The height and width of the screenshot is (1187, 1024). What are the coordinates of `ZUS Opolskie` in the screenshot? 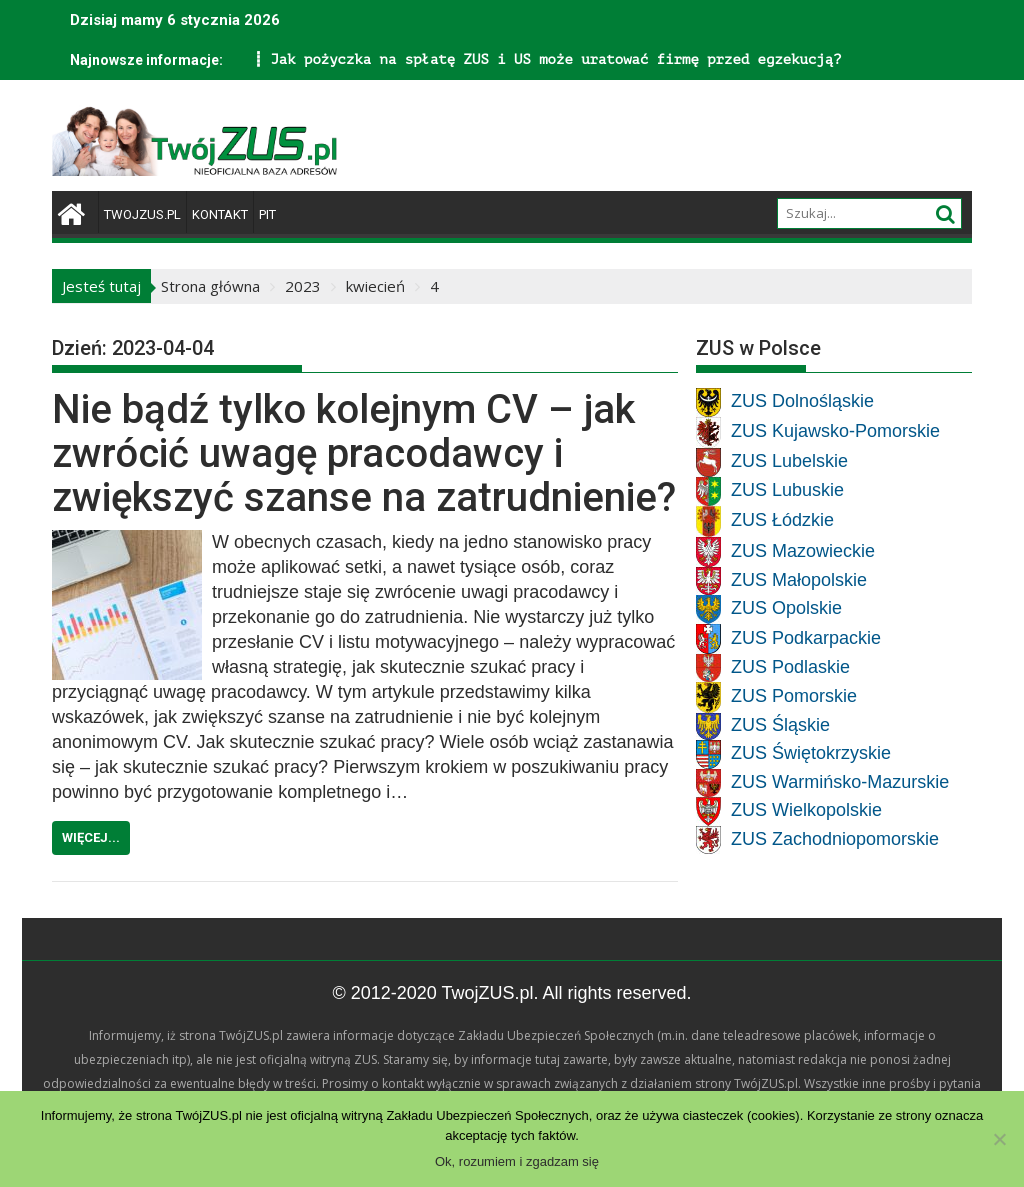 It's located at (786, 609).